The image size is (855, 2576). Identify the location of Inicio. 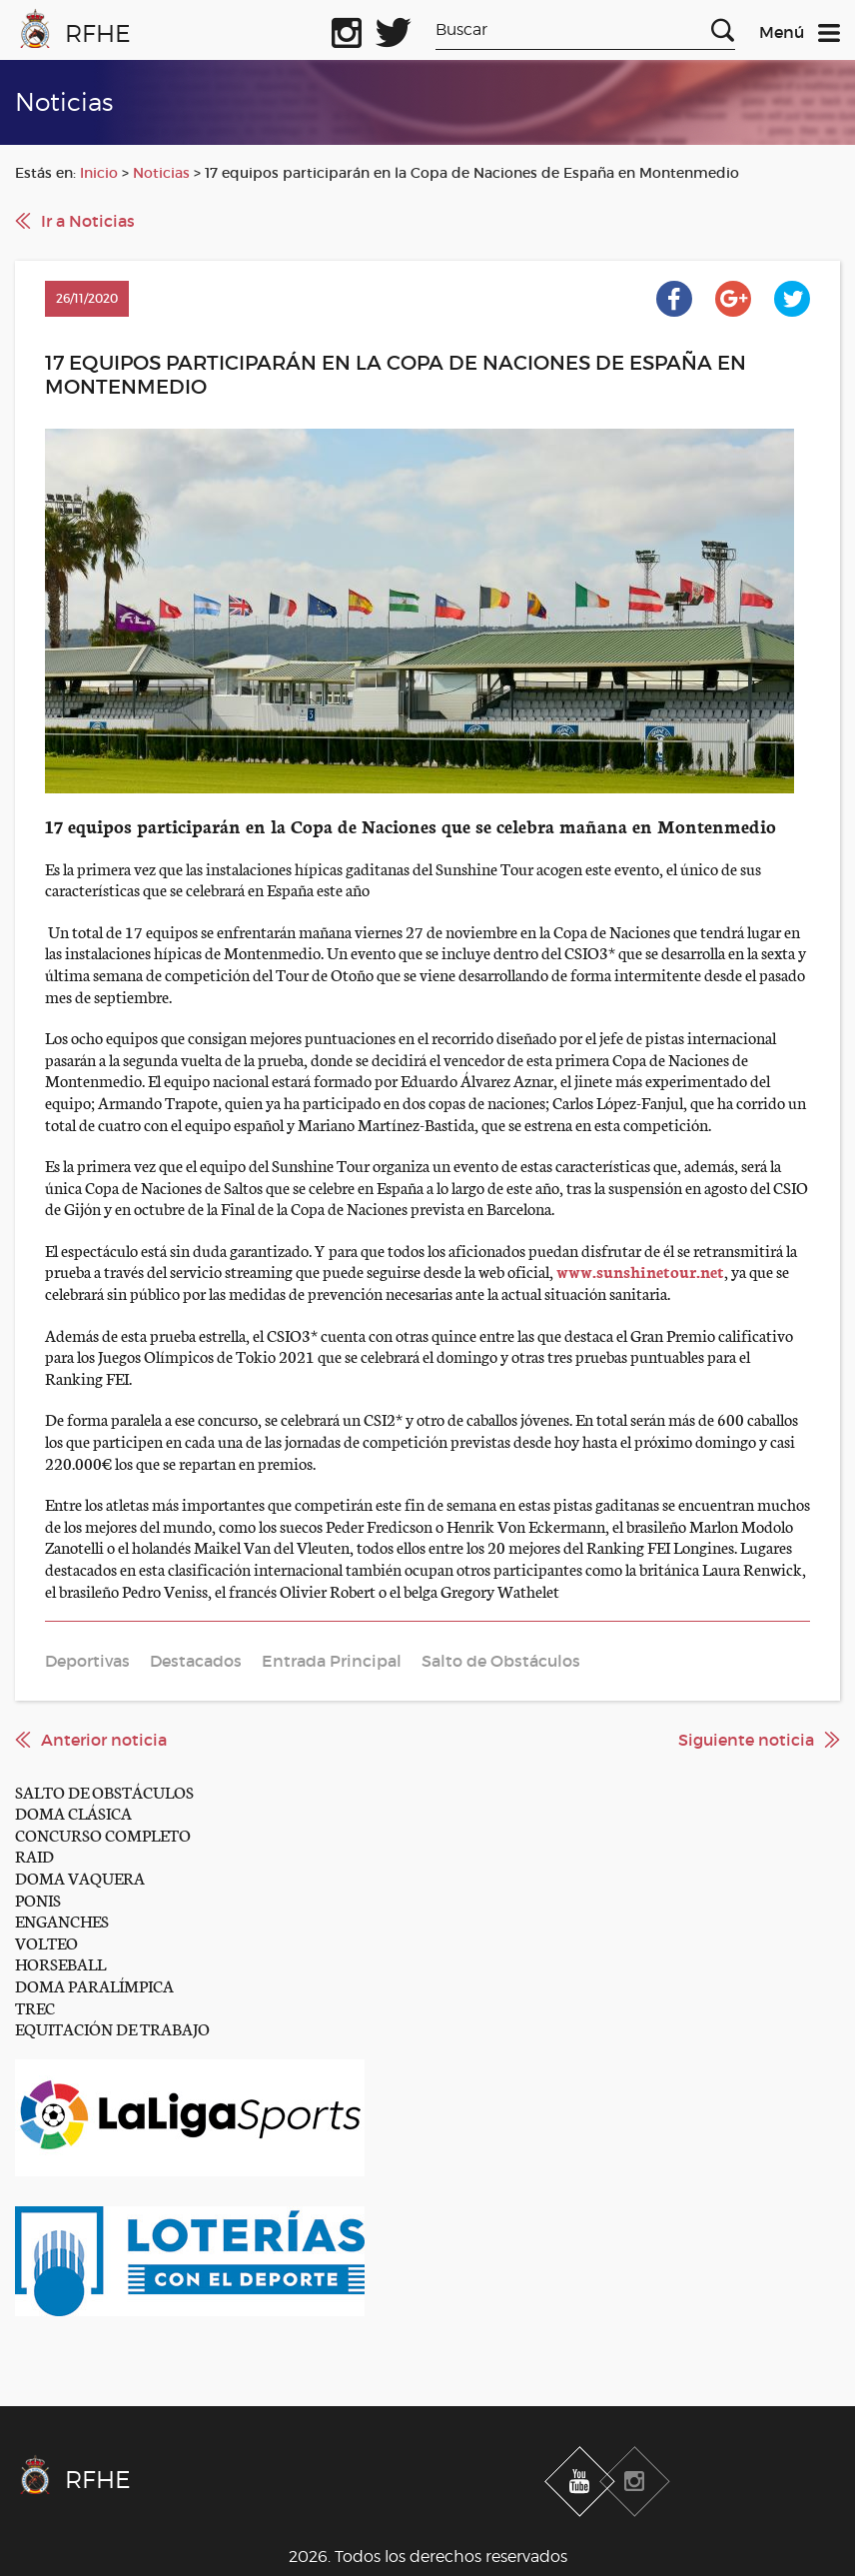
(99, 173).